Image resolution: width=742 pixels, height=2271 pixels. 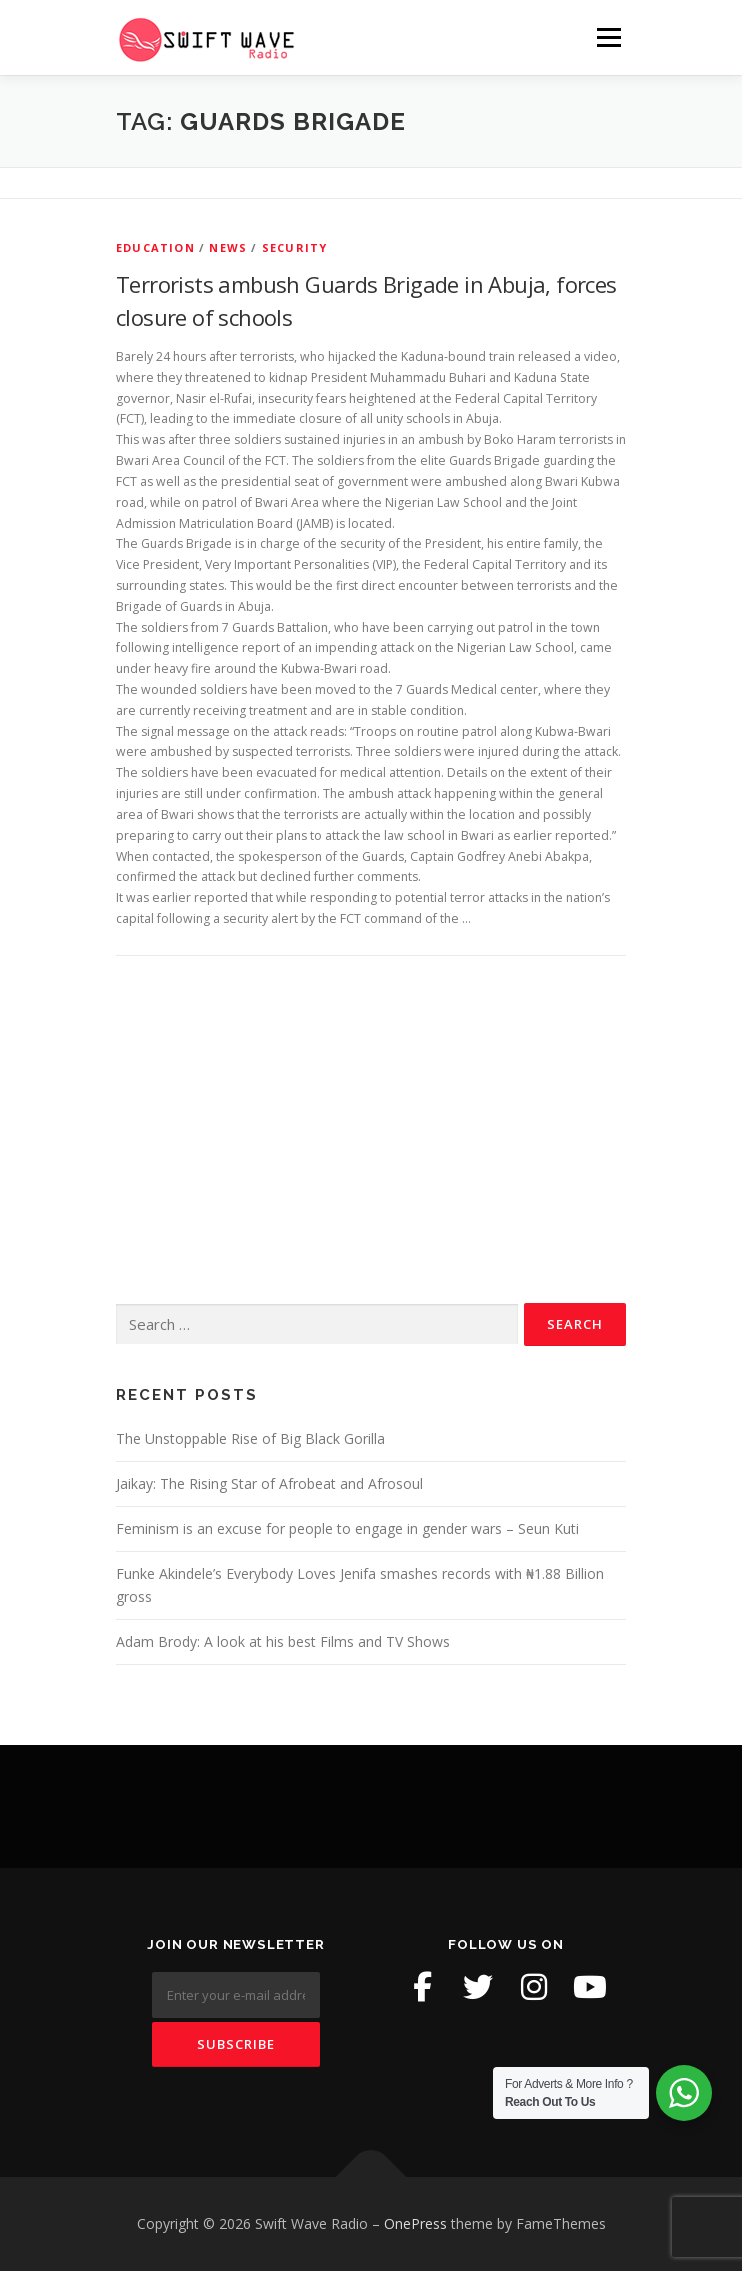 I want to click on News, so click(x=228, y=247).